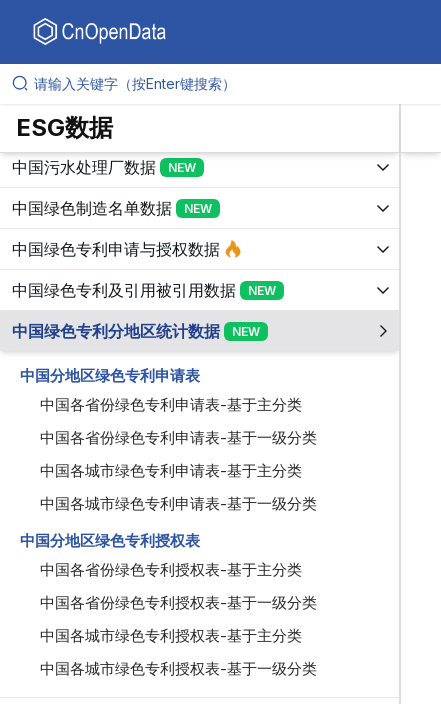 Image resolution: width=441 pixels, height=720 pixels. Describe the element at coordinates (178, 503) in the screenshot. I see `中国各城市绿色专利申请表-基于一级分类` at that location.